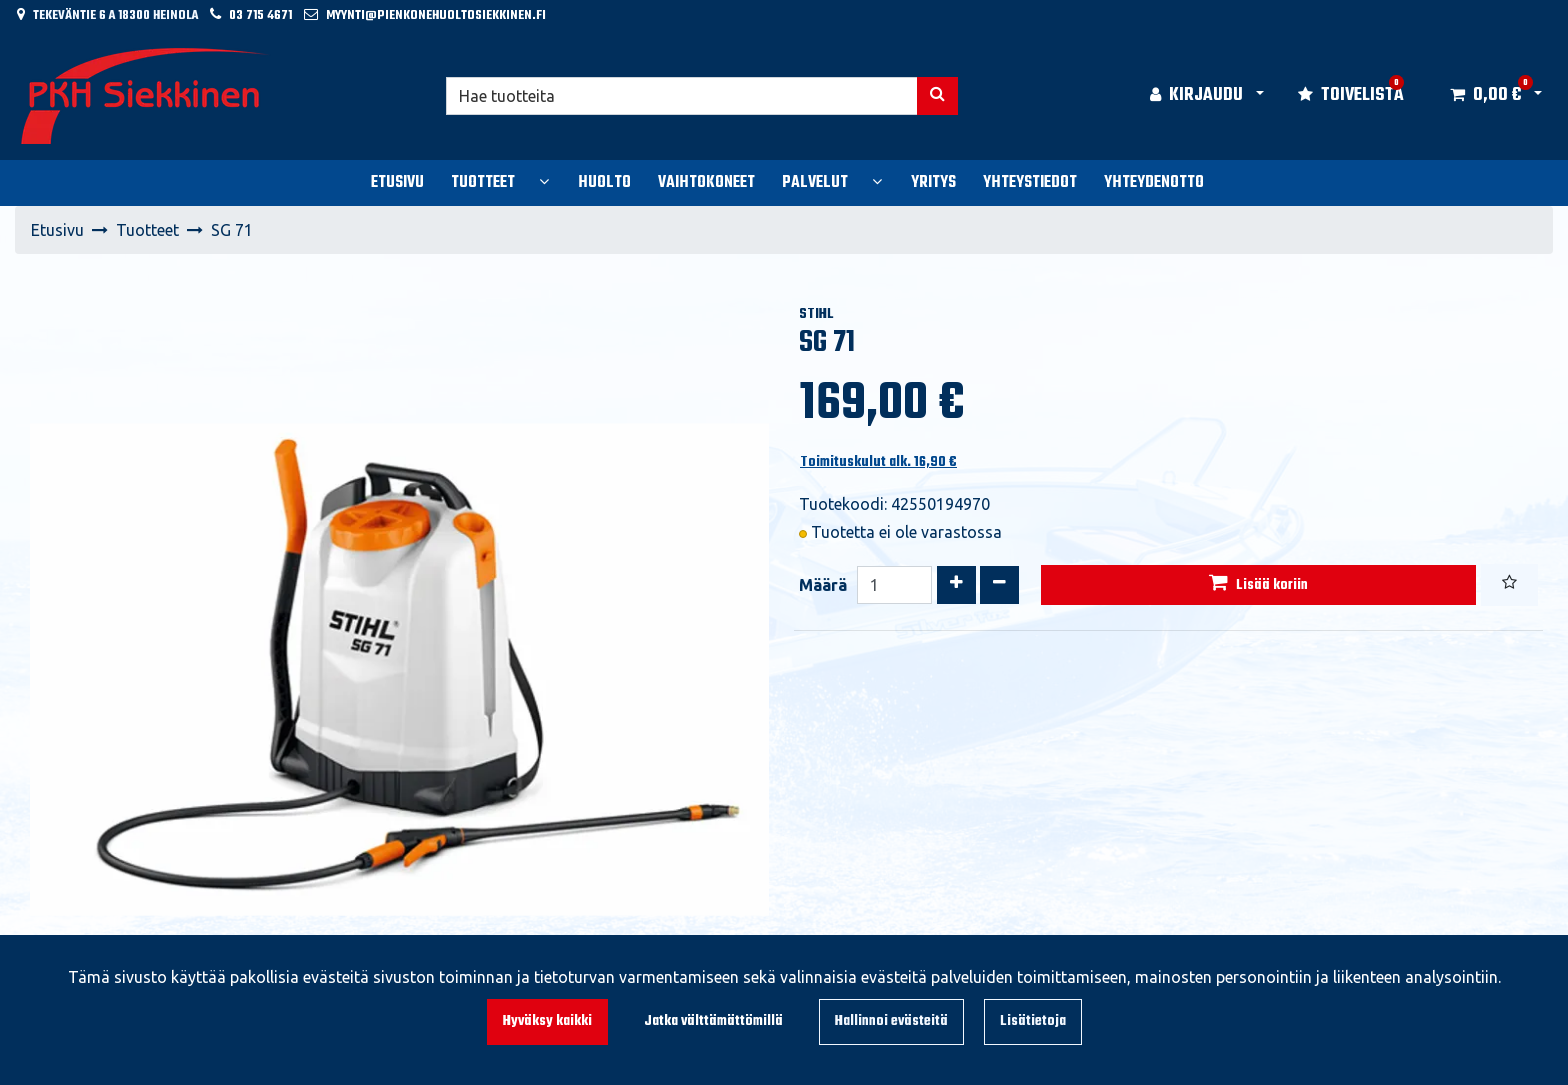 The height and width of the screenshot is (1085, 1568). I want to click on Hyväksy kaikki, so click(547, 1021).